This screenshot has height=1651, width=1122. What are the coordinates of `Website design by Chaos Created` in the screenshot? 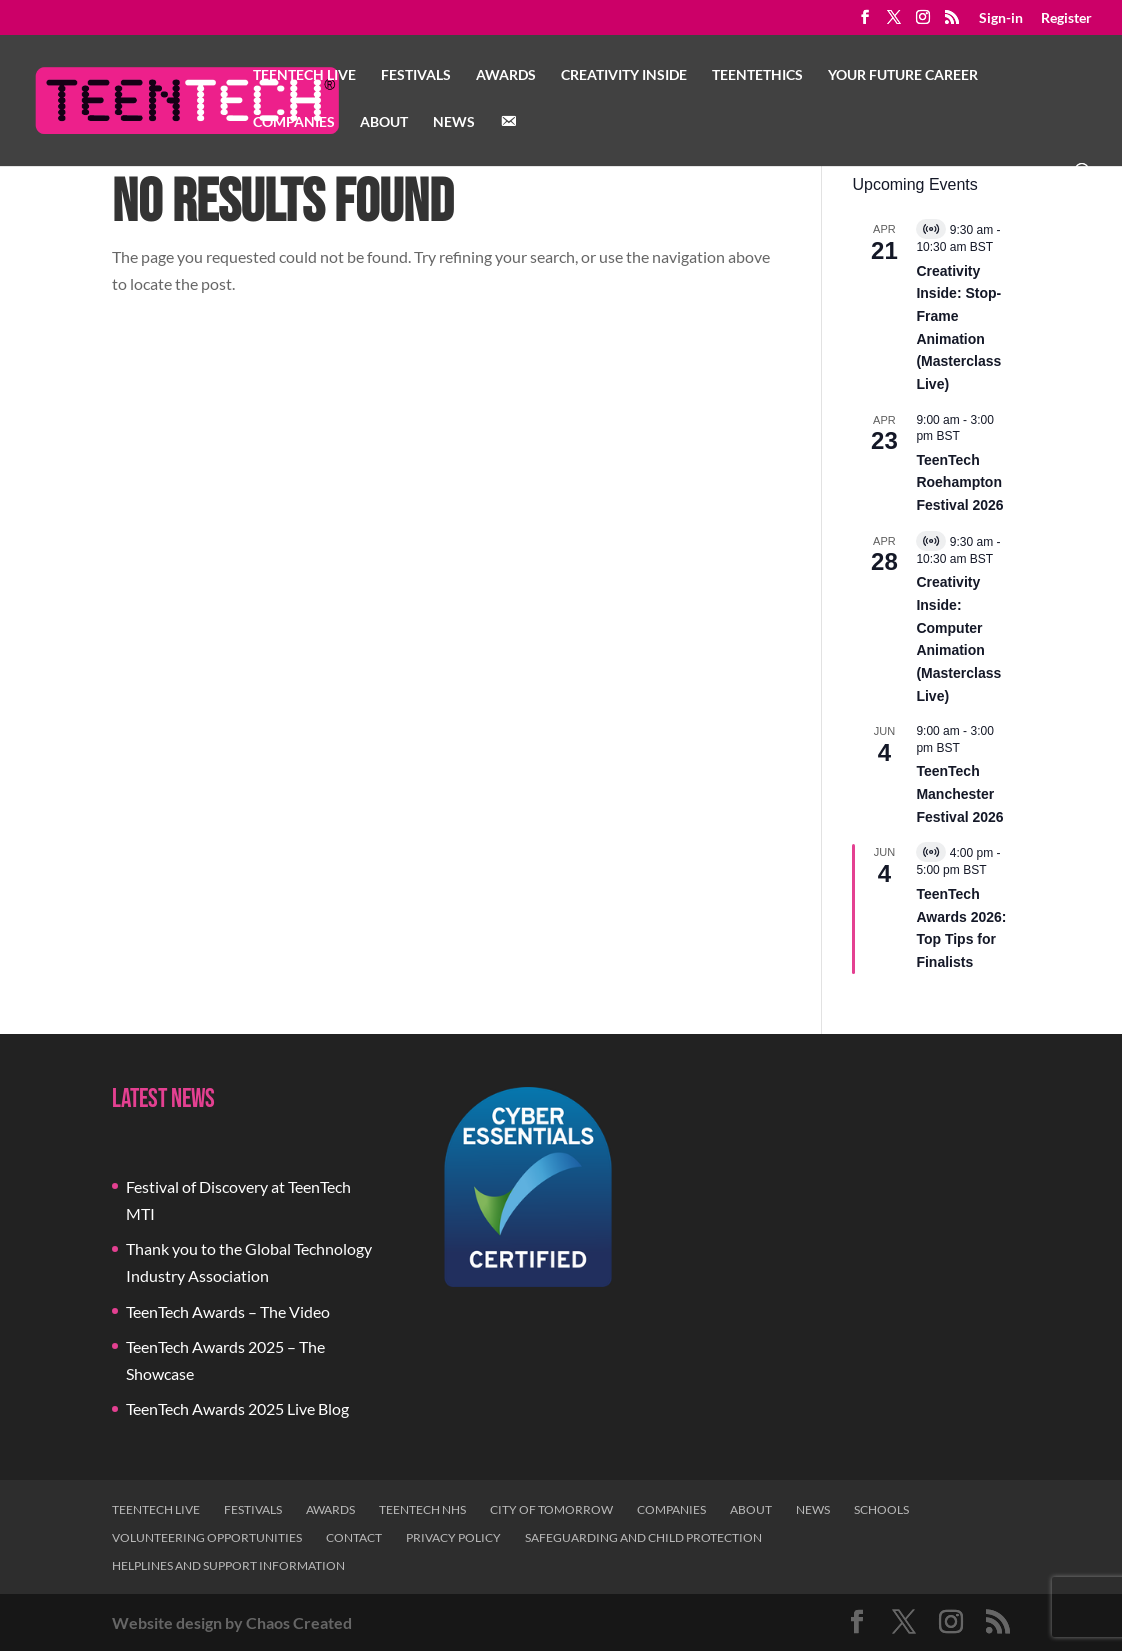 It's located at (232, 1622).